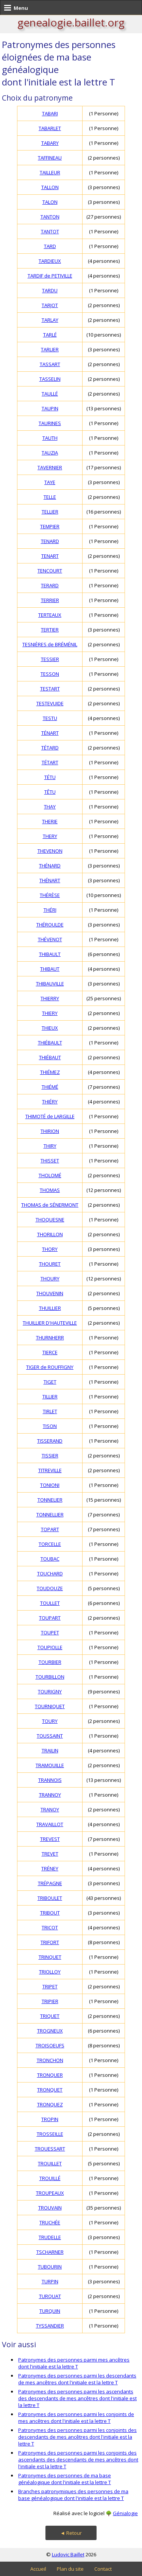 This screenshot has width=142, height=2576. What do you see at coordinates (50, 408) in the screenshot?
I see `TAUPIN` at bounding box center [50, 408].